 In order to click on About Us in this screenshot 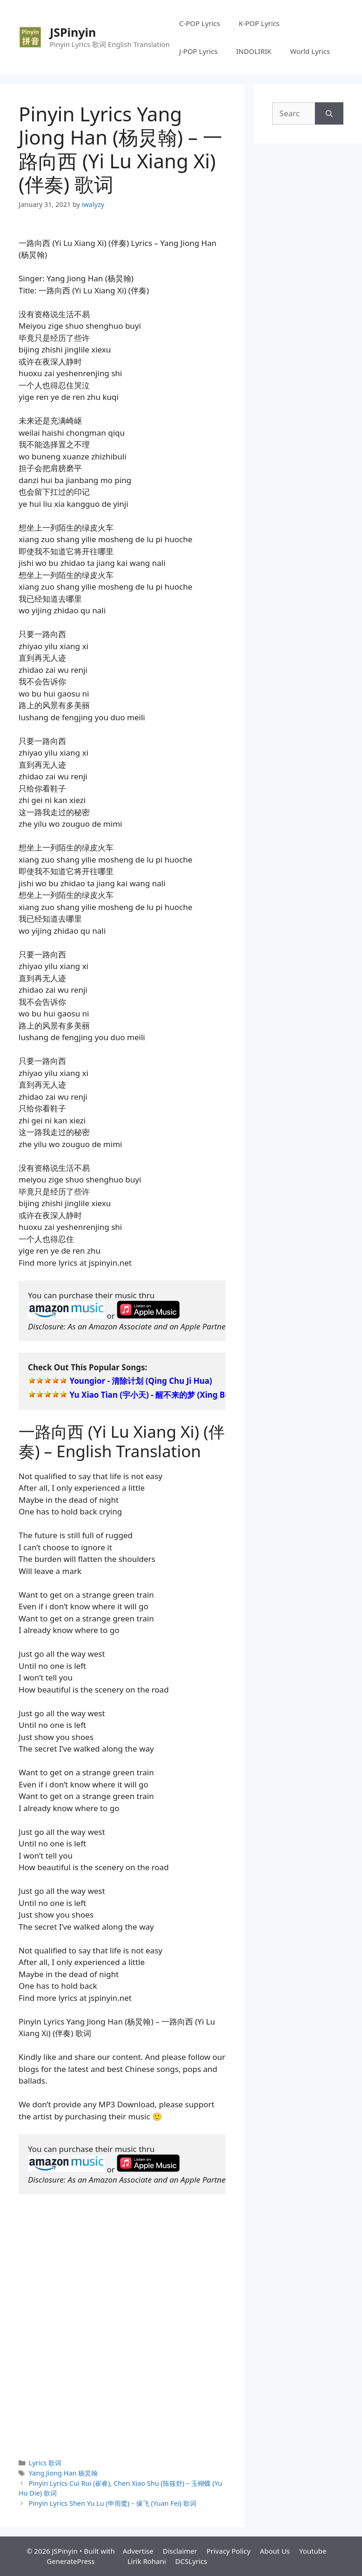, I will do `click(275, 2551)`.